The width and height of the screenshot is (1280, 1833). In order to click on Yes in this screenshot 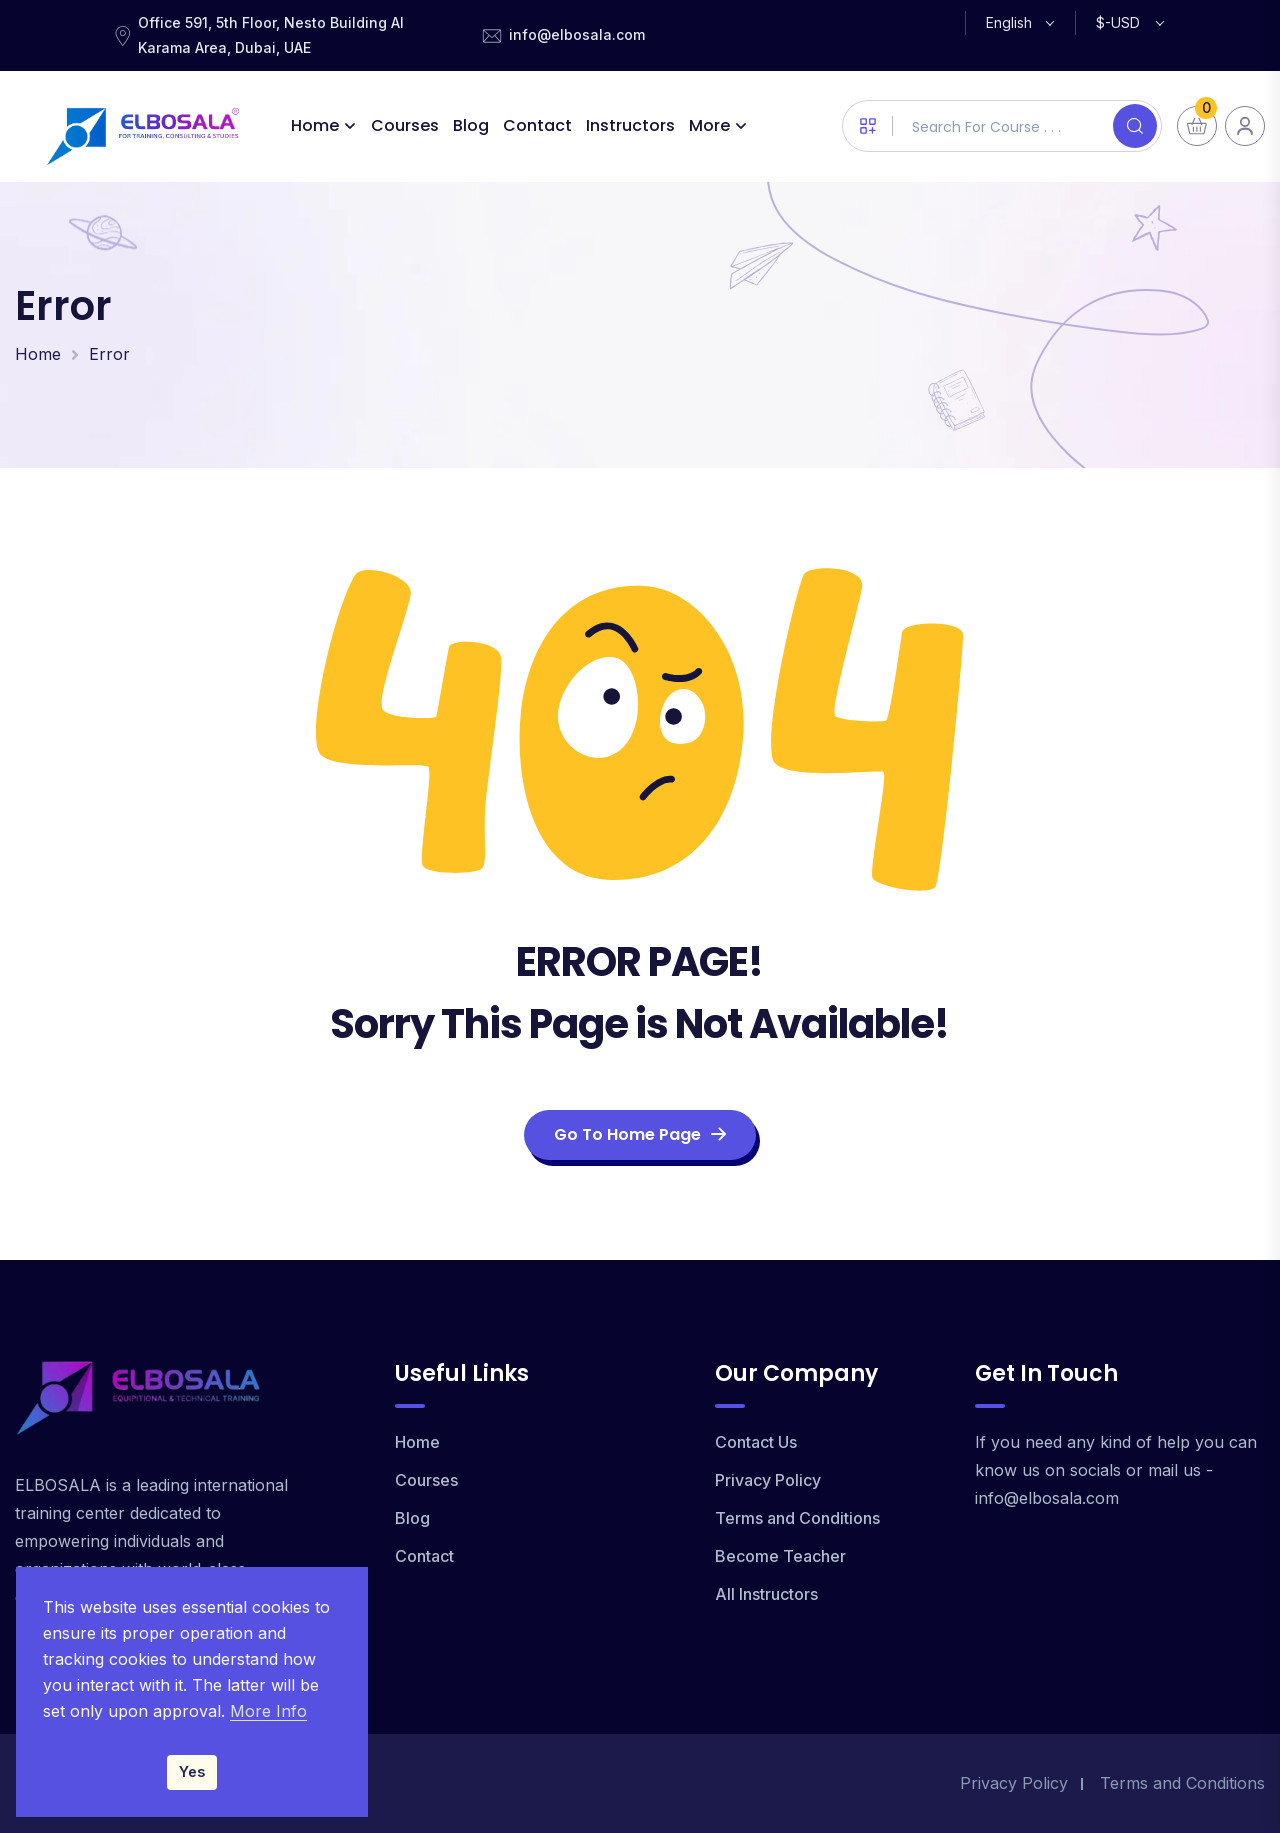, I will do `click(192, 1771)`.